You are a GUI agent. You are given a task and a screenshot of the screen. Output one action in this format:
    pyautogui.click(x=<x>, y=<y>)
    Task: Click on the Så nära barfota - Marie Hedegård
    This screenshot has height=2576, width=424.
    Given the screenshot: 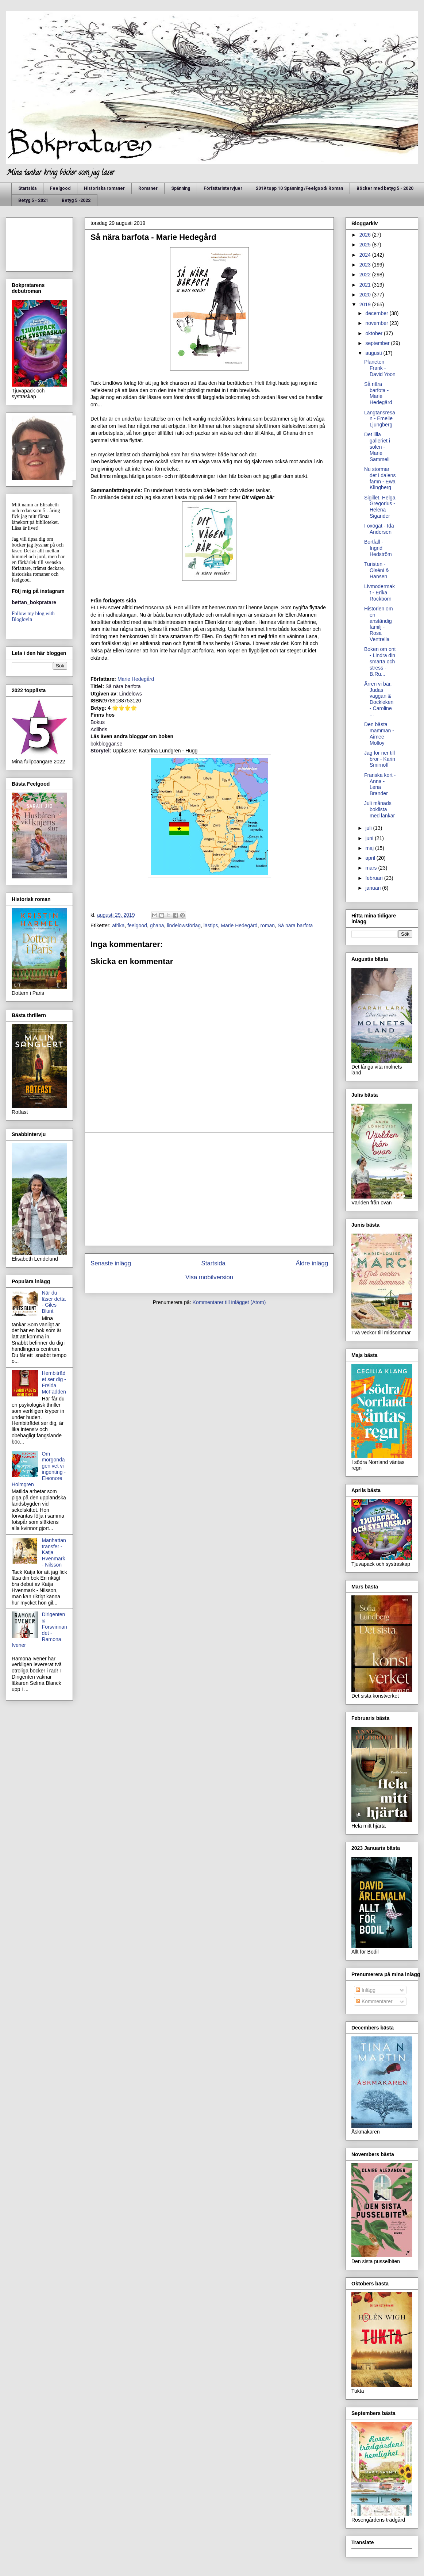 What is the action you would take?
    pyautogui.click(x=378, y=393)
    